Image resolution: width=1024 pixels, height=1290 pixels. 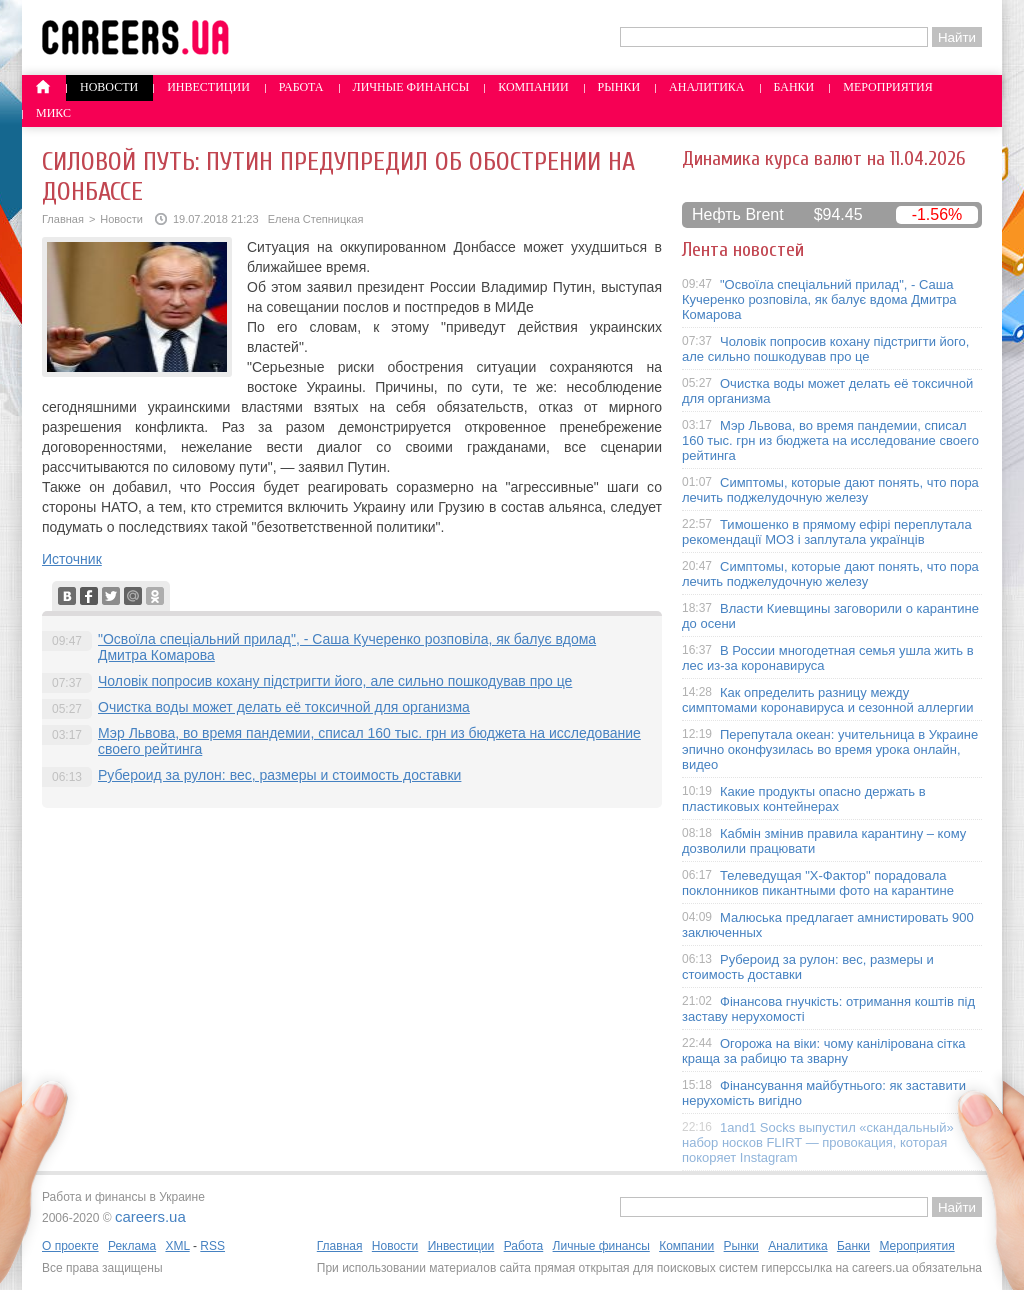 I want to click on Как определить разницу между симптомами коронавируса и сезонной аллергии, so click(x=828, y=700).